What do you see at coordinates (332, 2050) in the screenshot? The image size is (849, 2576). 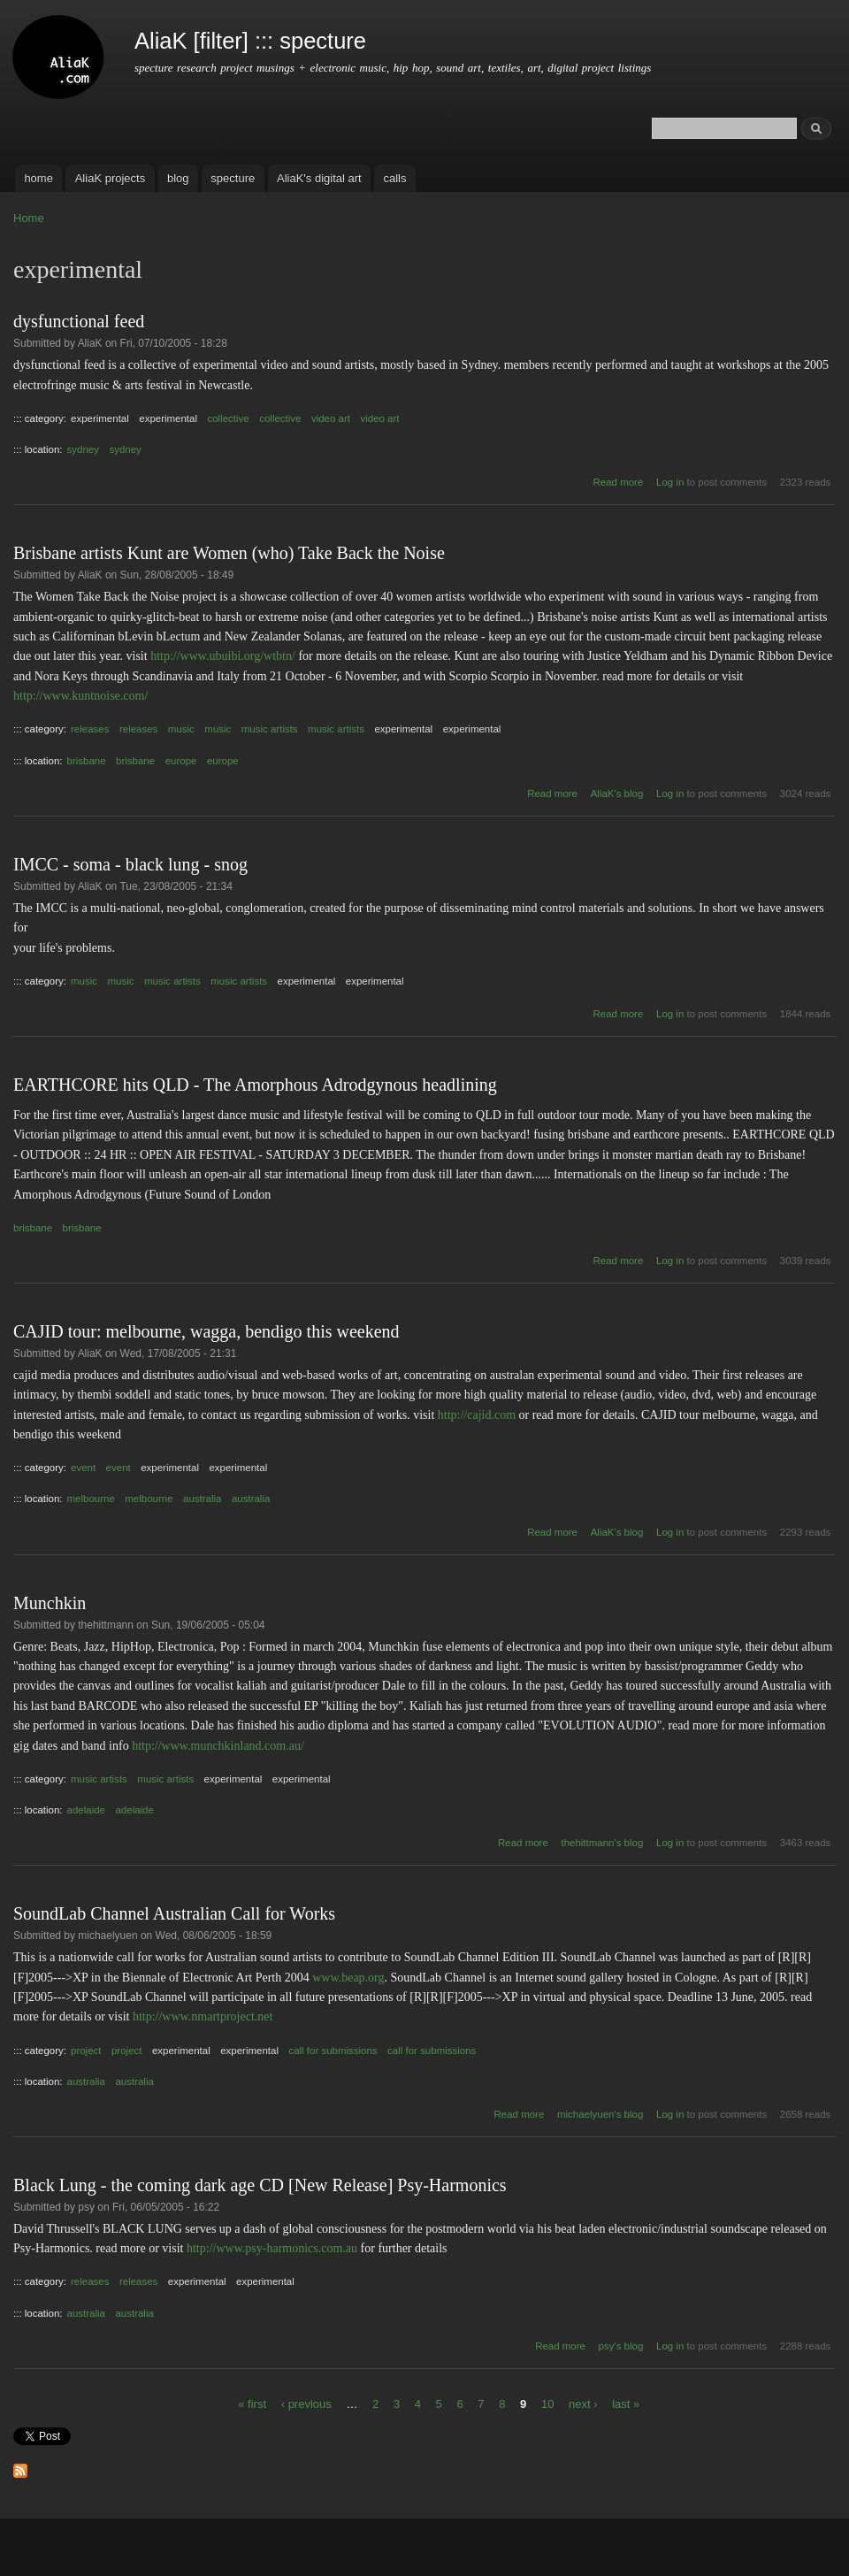 I see `call for submissions` at bounding box center [332, 2050].